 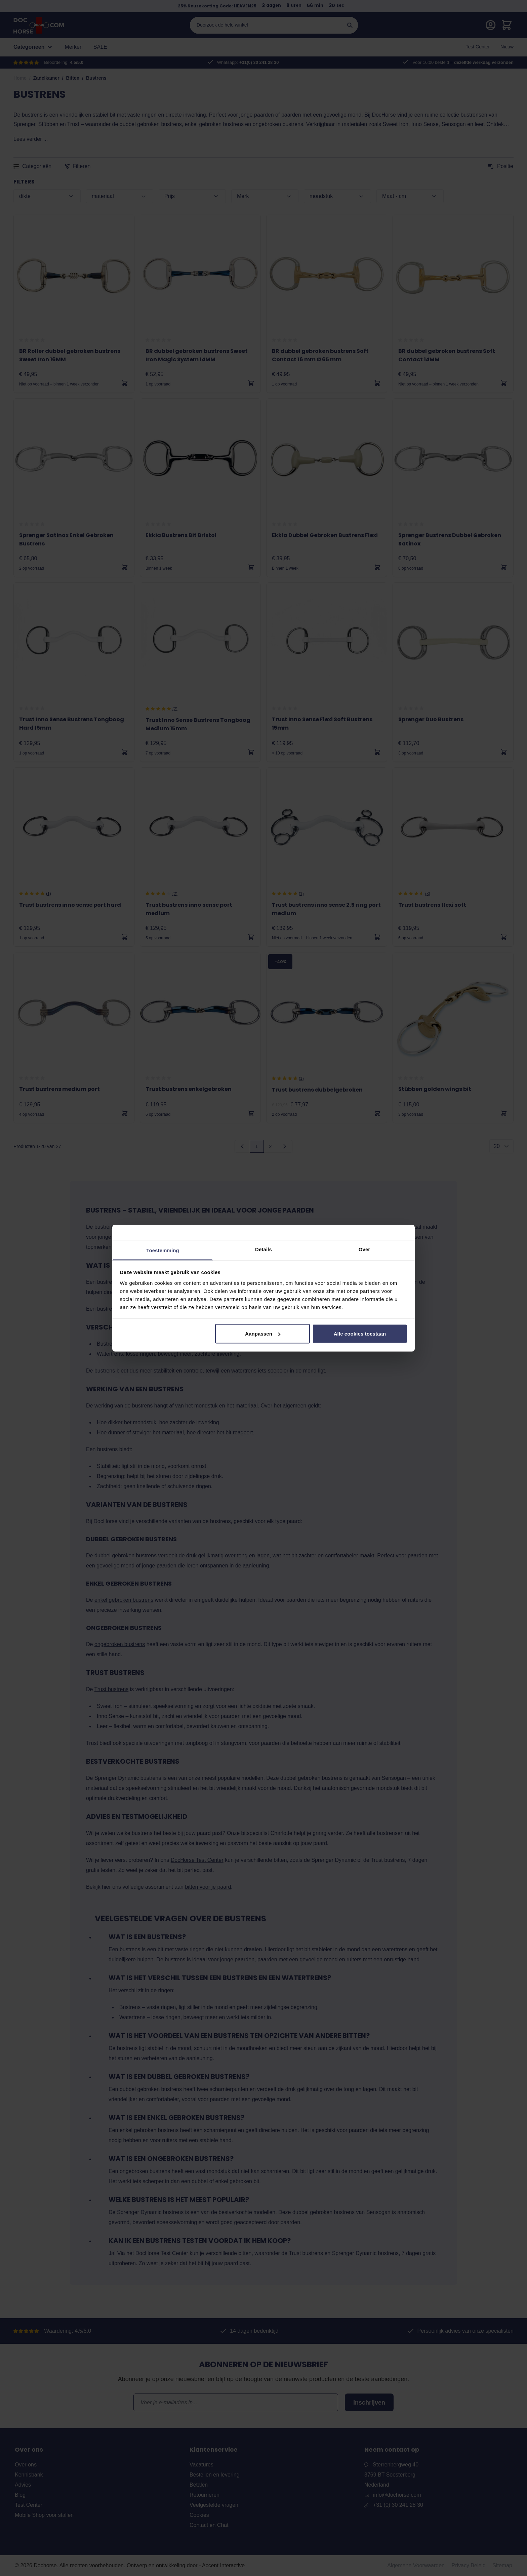 What do you see at coordinates (162, 1250) in the screenshot?
I see `Toestemming [tab]` at bounding box center [162, 1250].